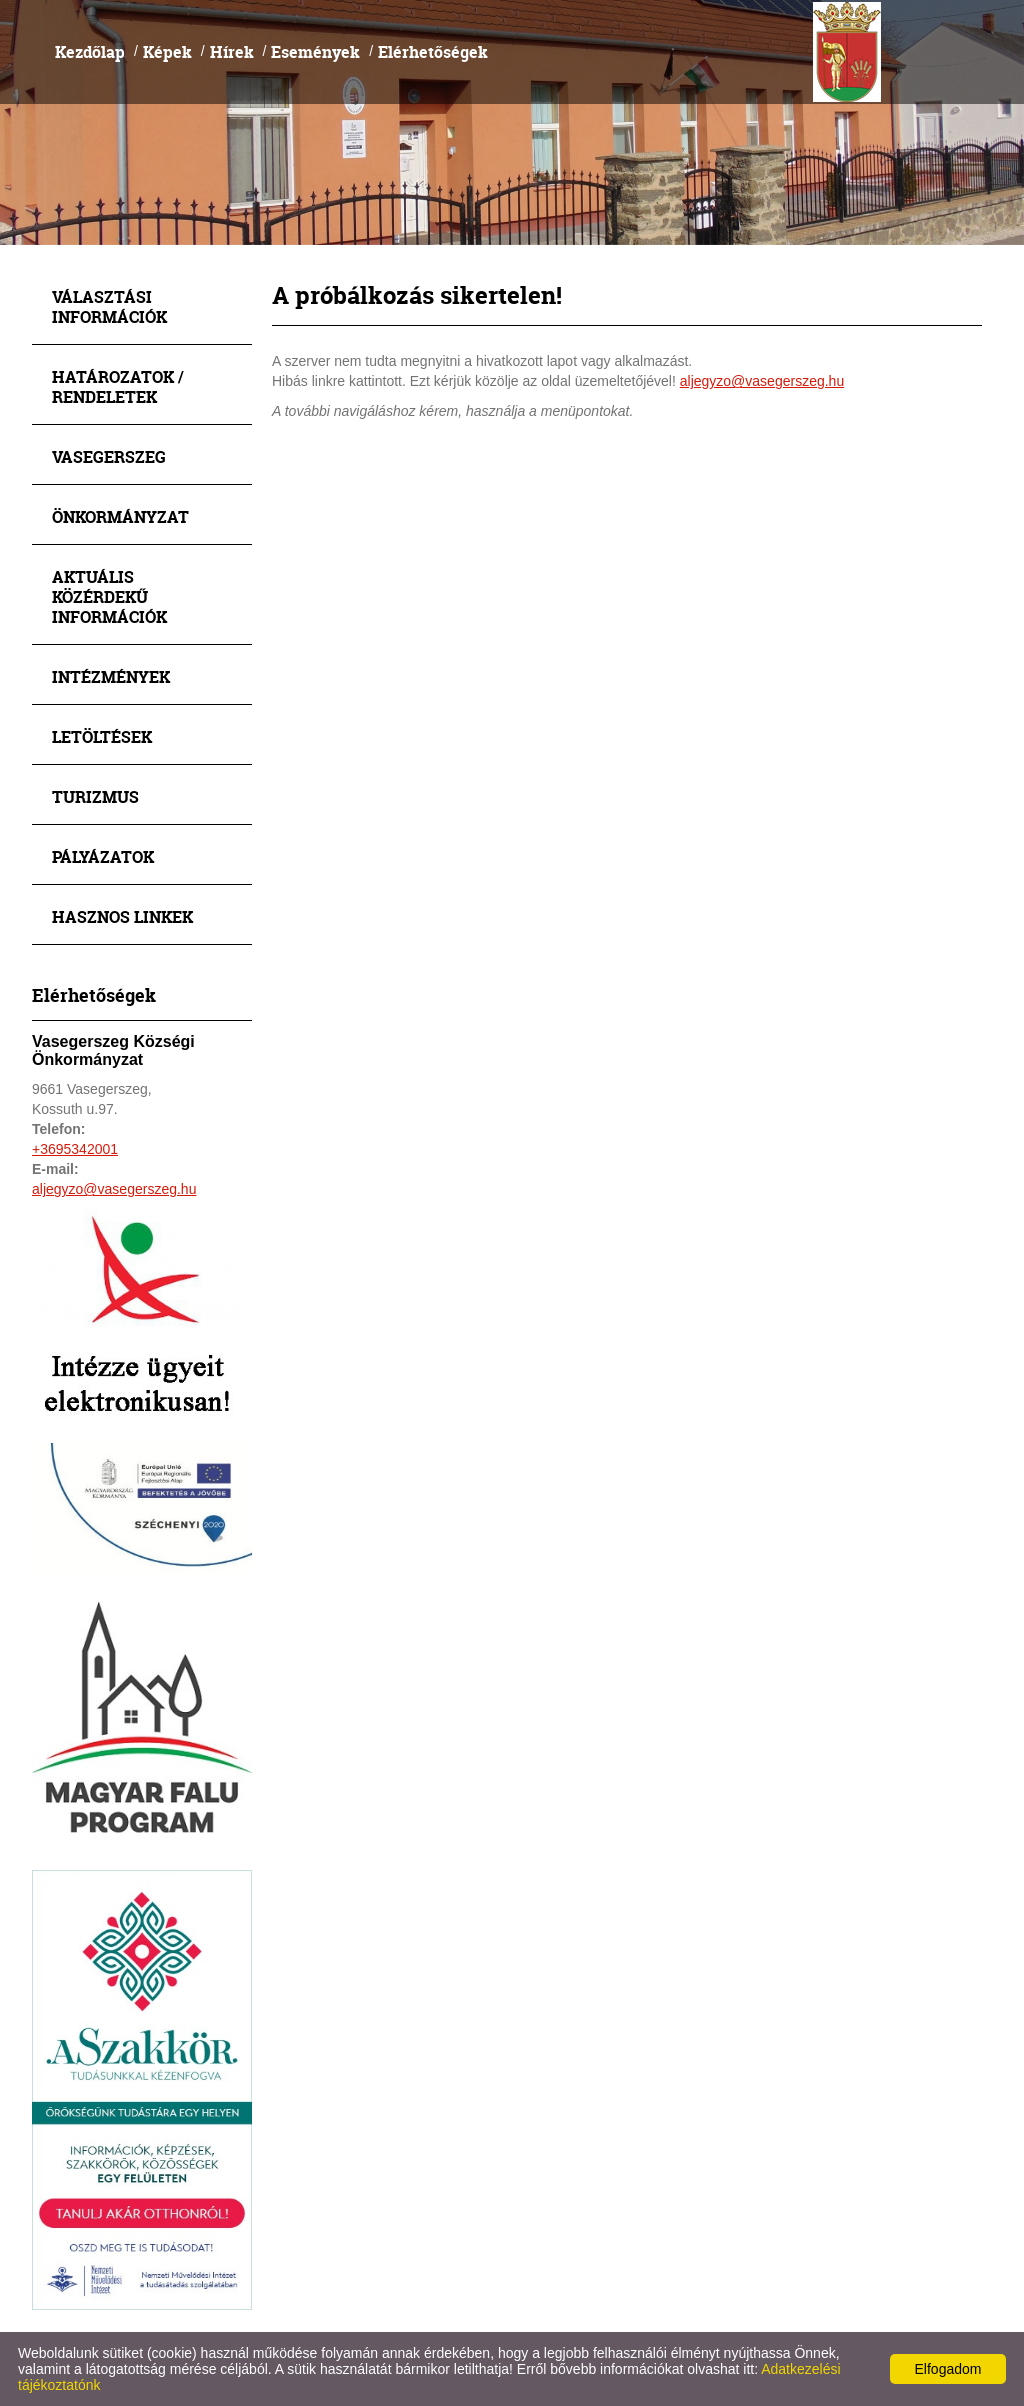  I want to click on Letöltések, so click(102, 736).